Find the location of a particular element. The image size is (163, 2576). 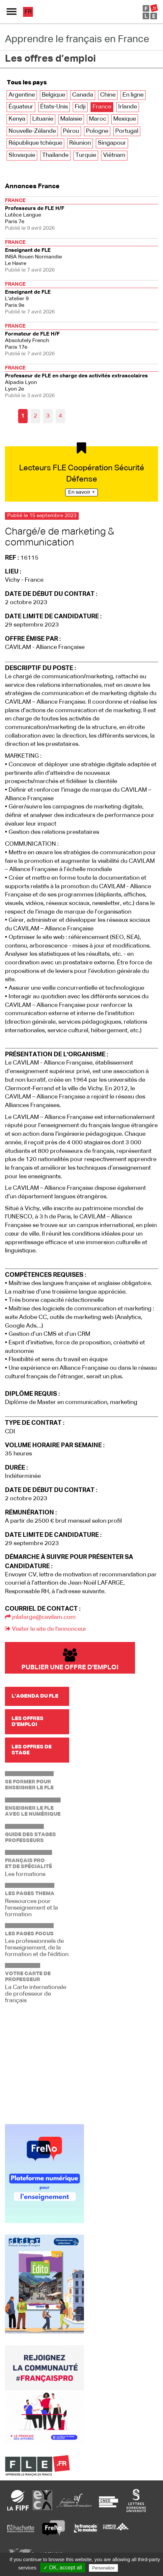

Fidji is located at coordinates (80, 107).